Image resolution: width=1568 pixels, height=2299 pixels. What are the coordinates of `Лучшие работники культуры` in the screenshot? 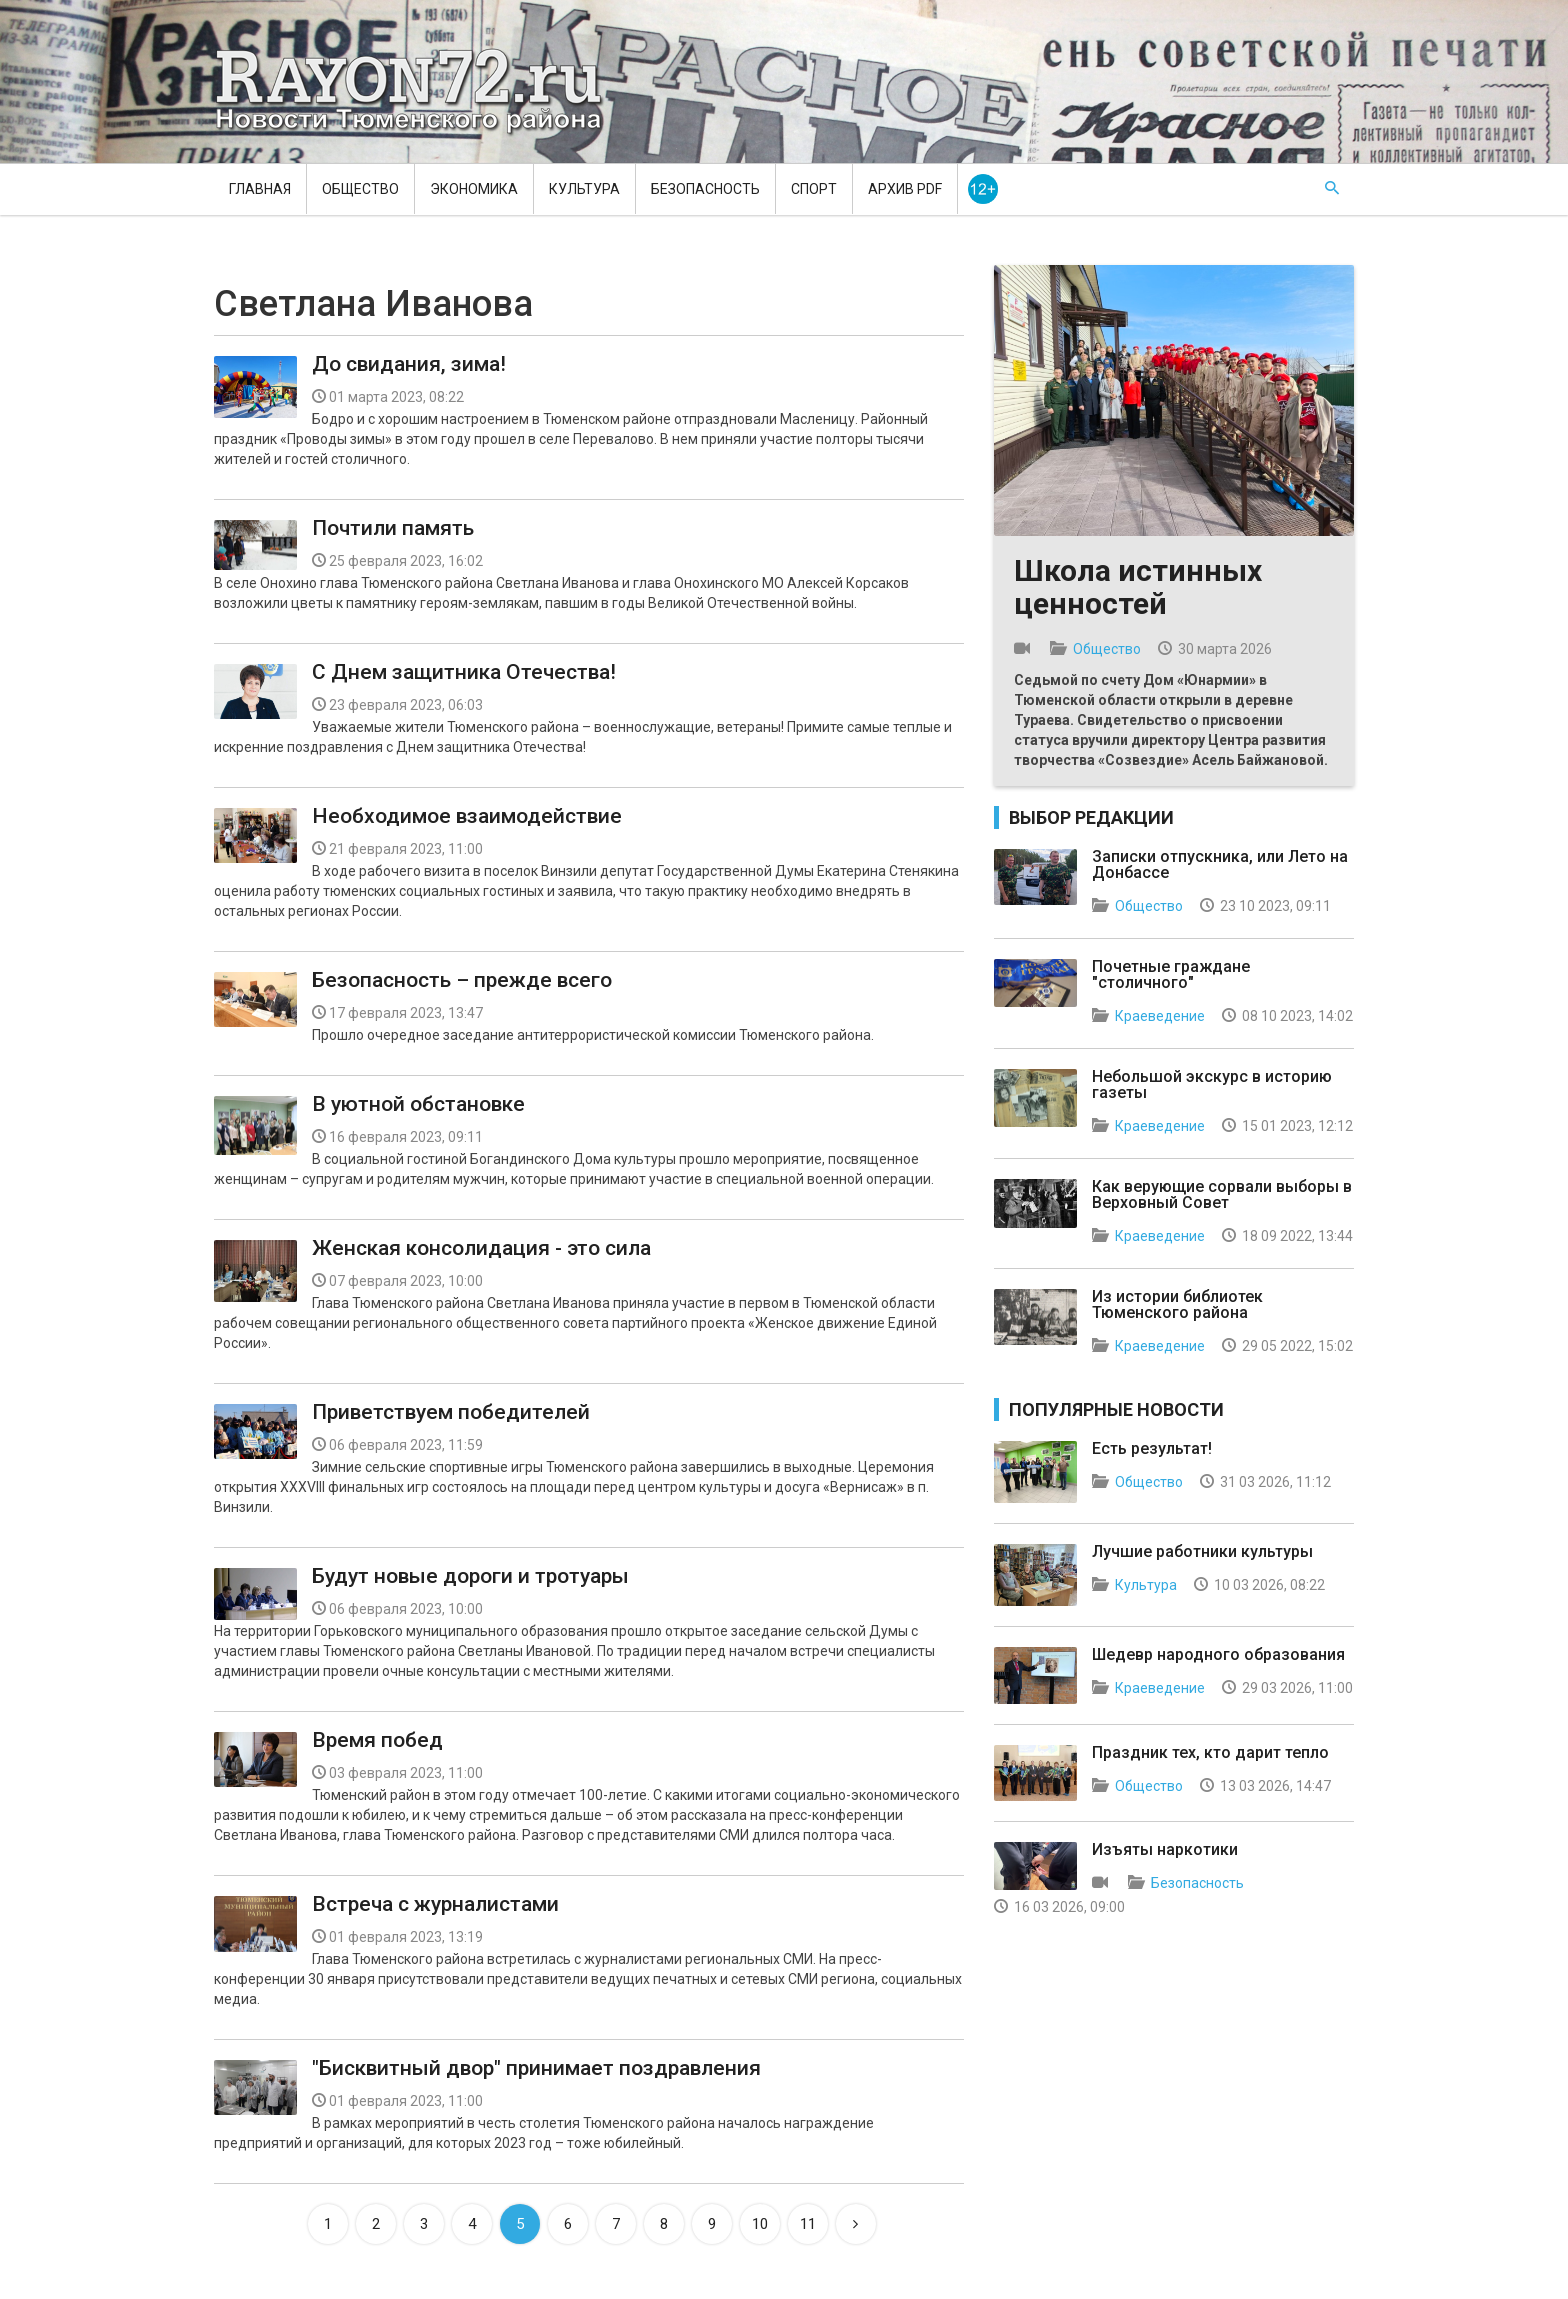 It's located at (1202, 1551).